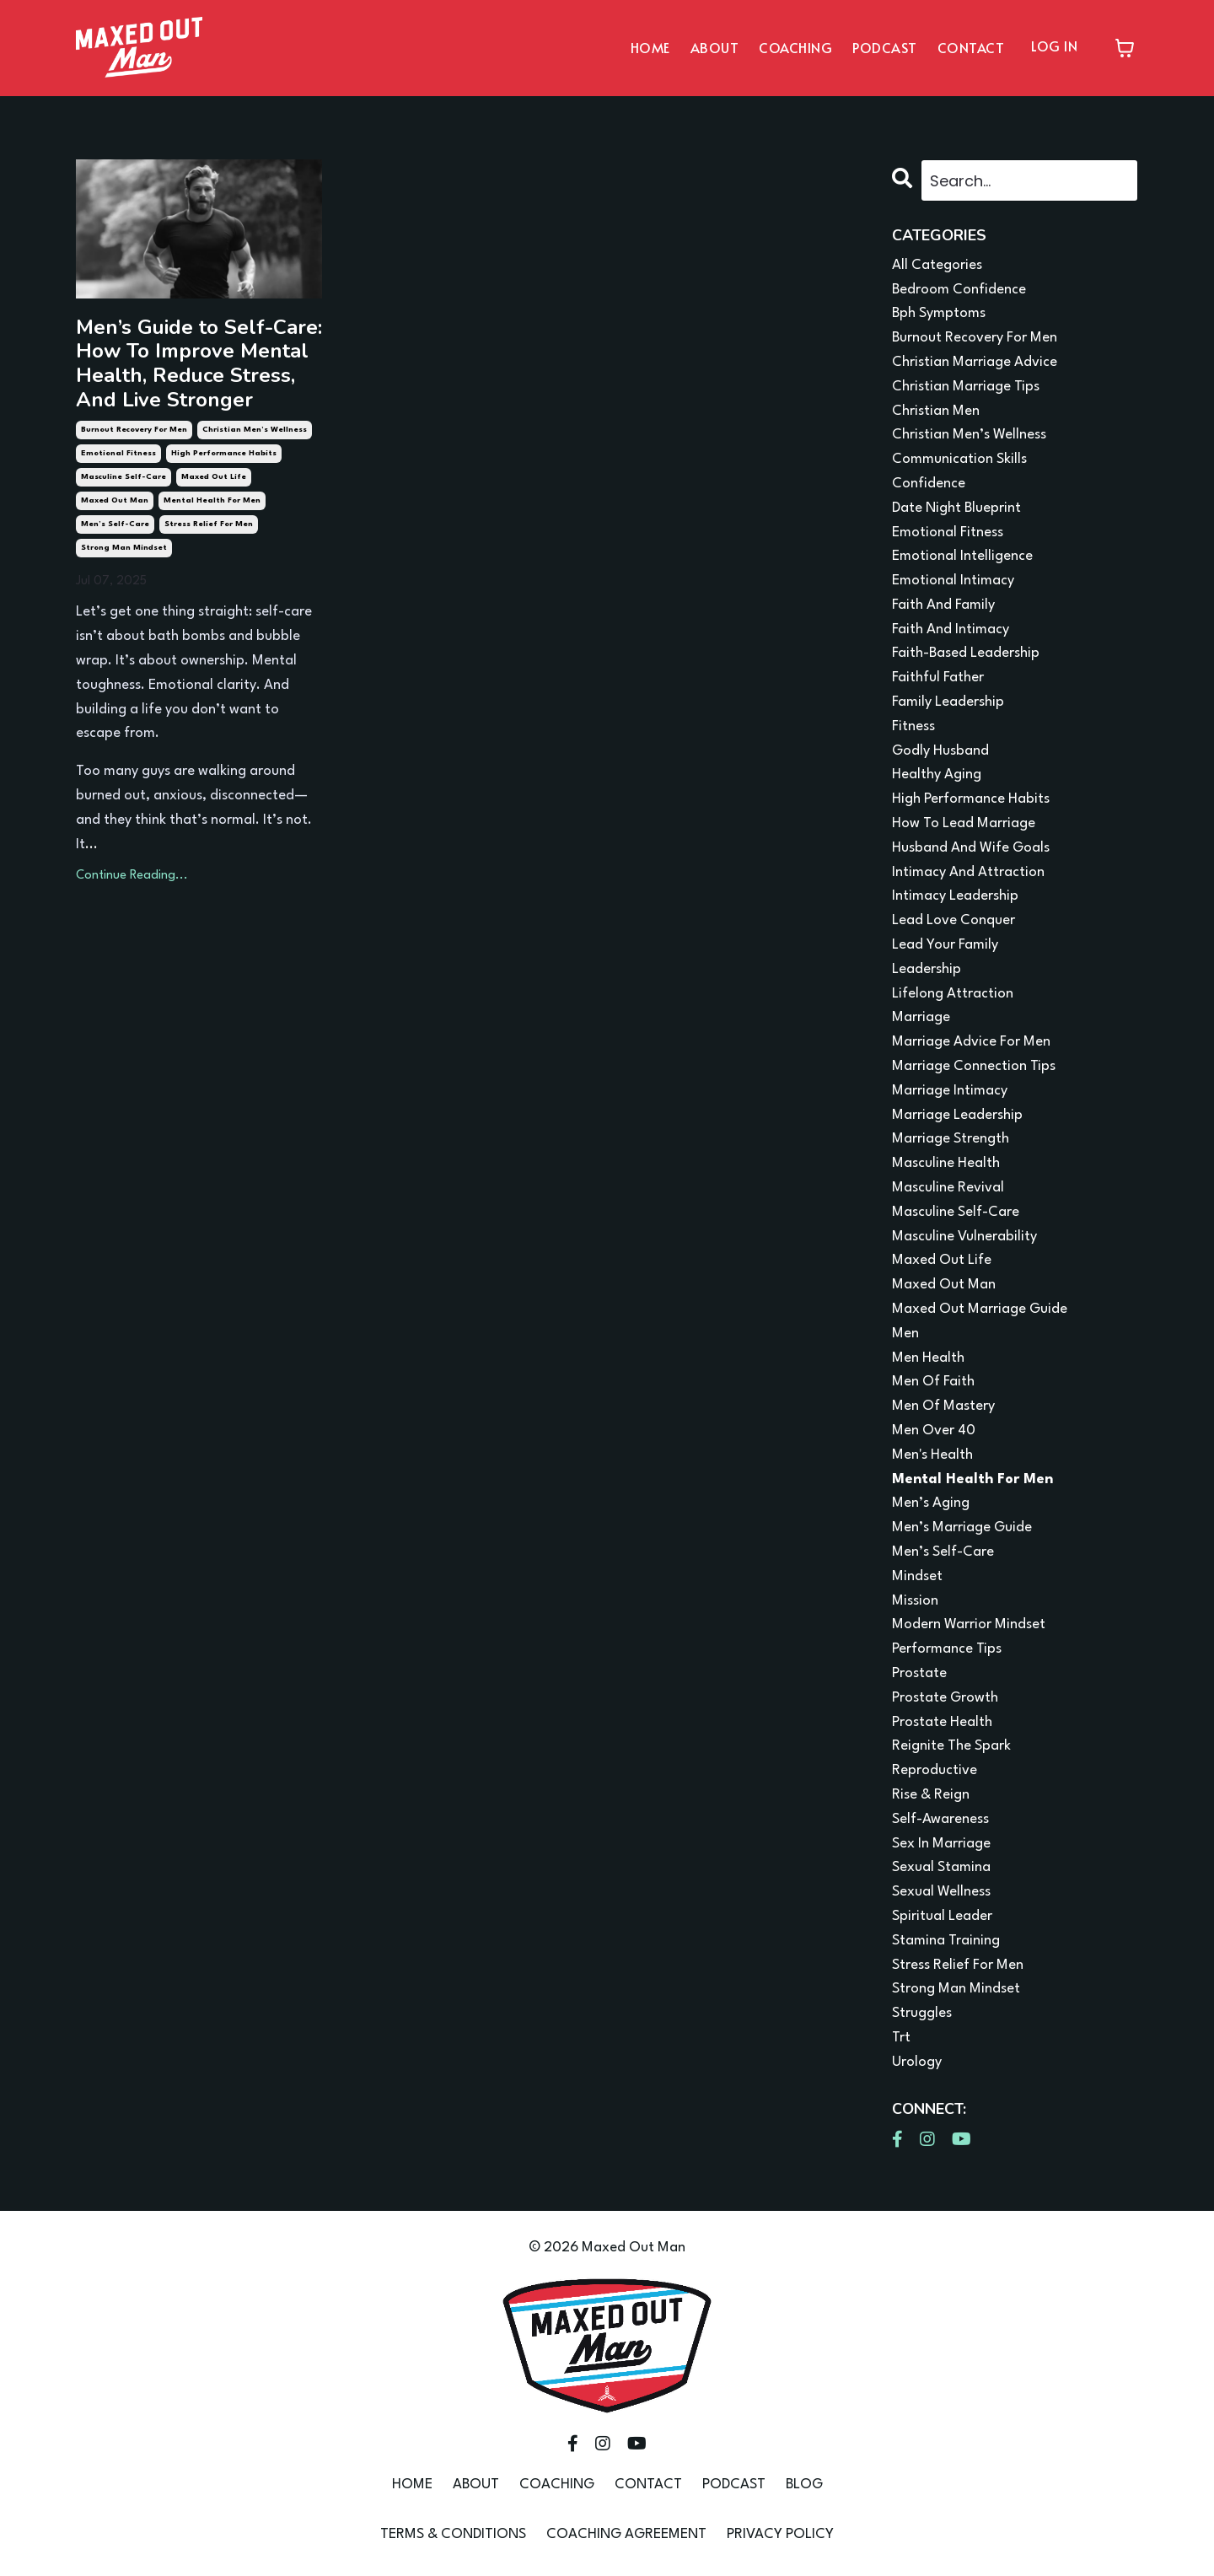 The image size is (1214, 2576). I want to click on men of mastery, so click(943, 1406).